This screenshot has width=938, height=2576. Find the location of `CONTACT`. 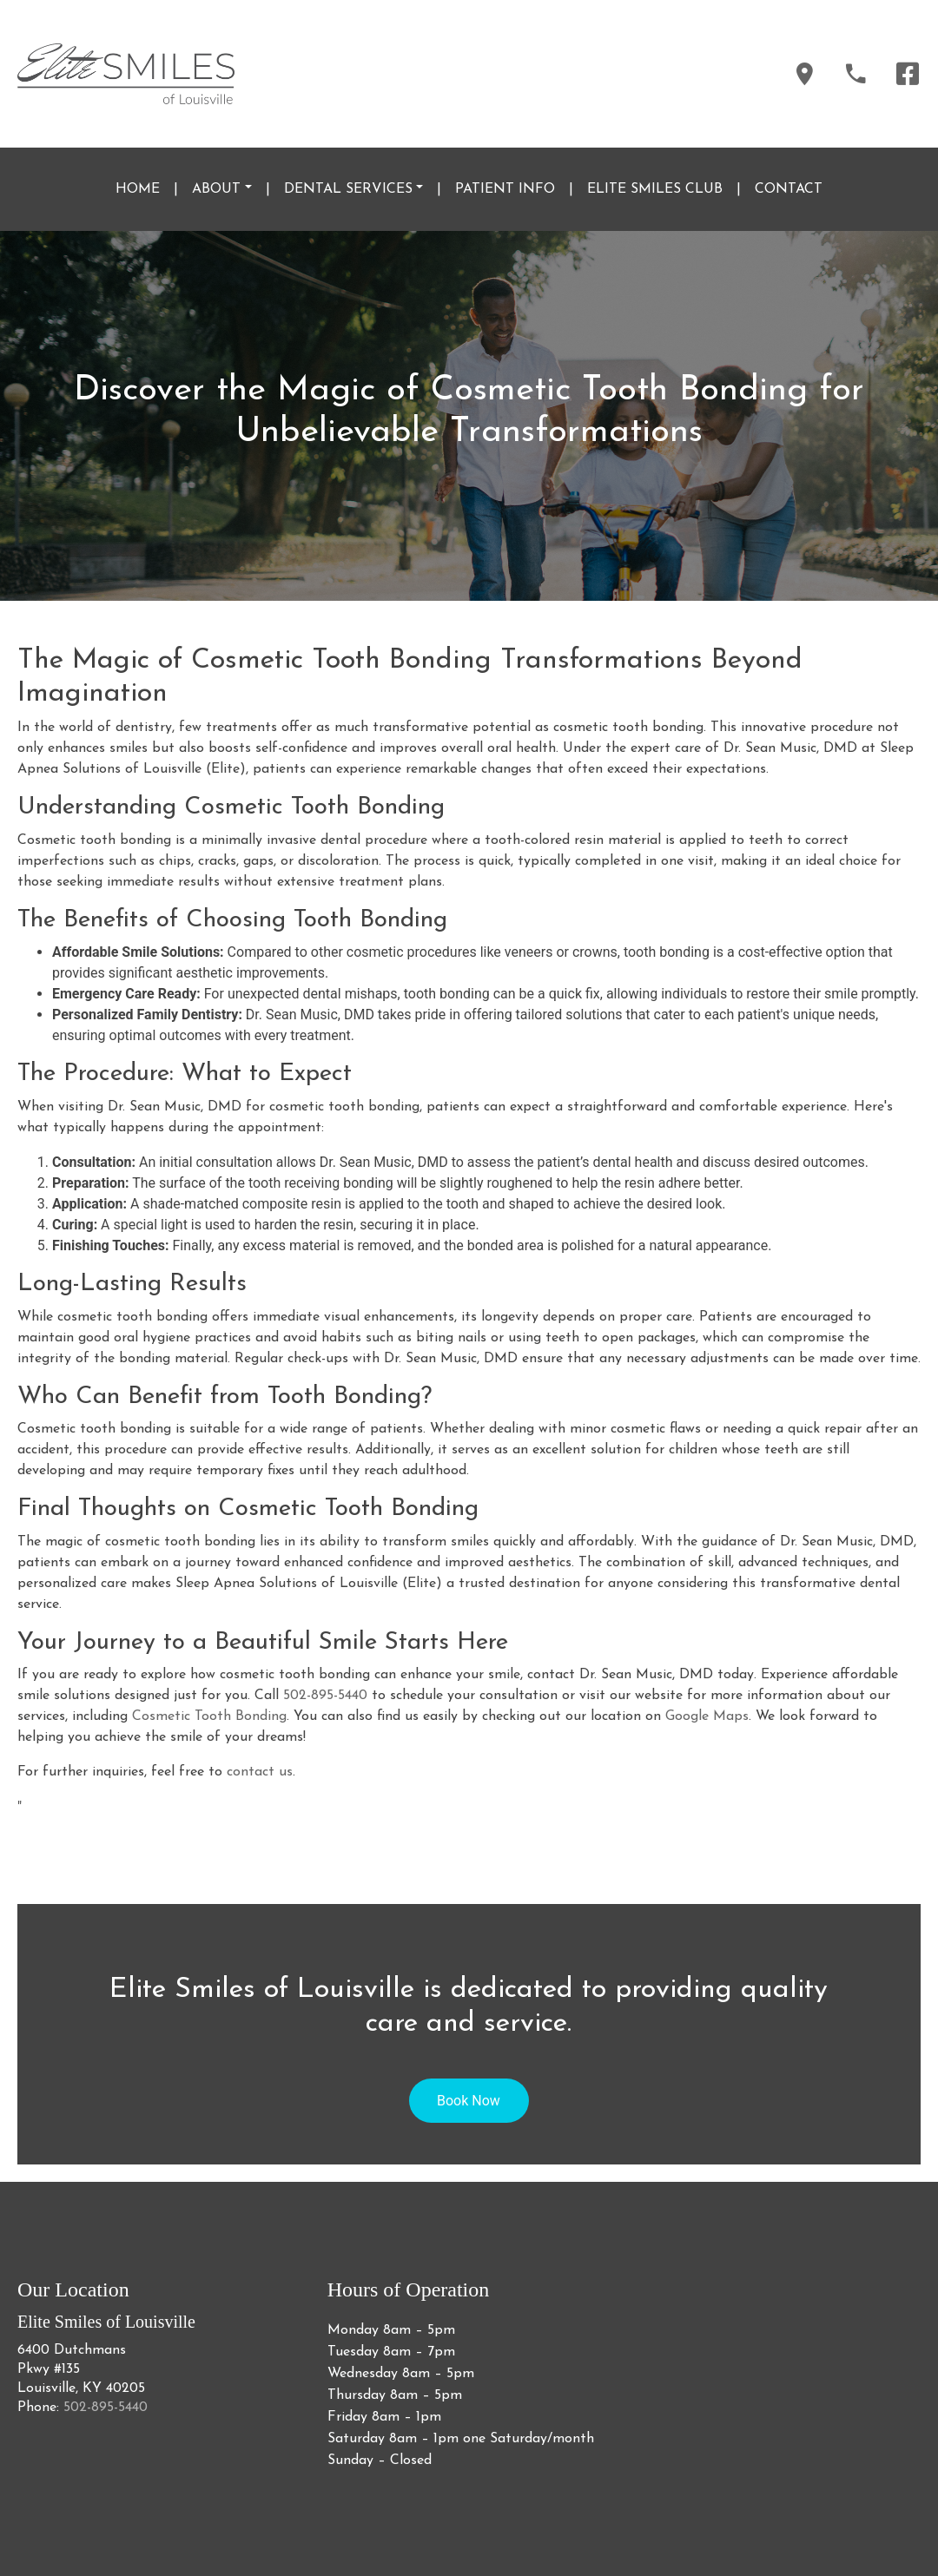

CONTACT is located at coordinates (788, 189).